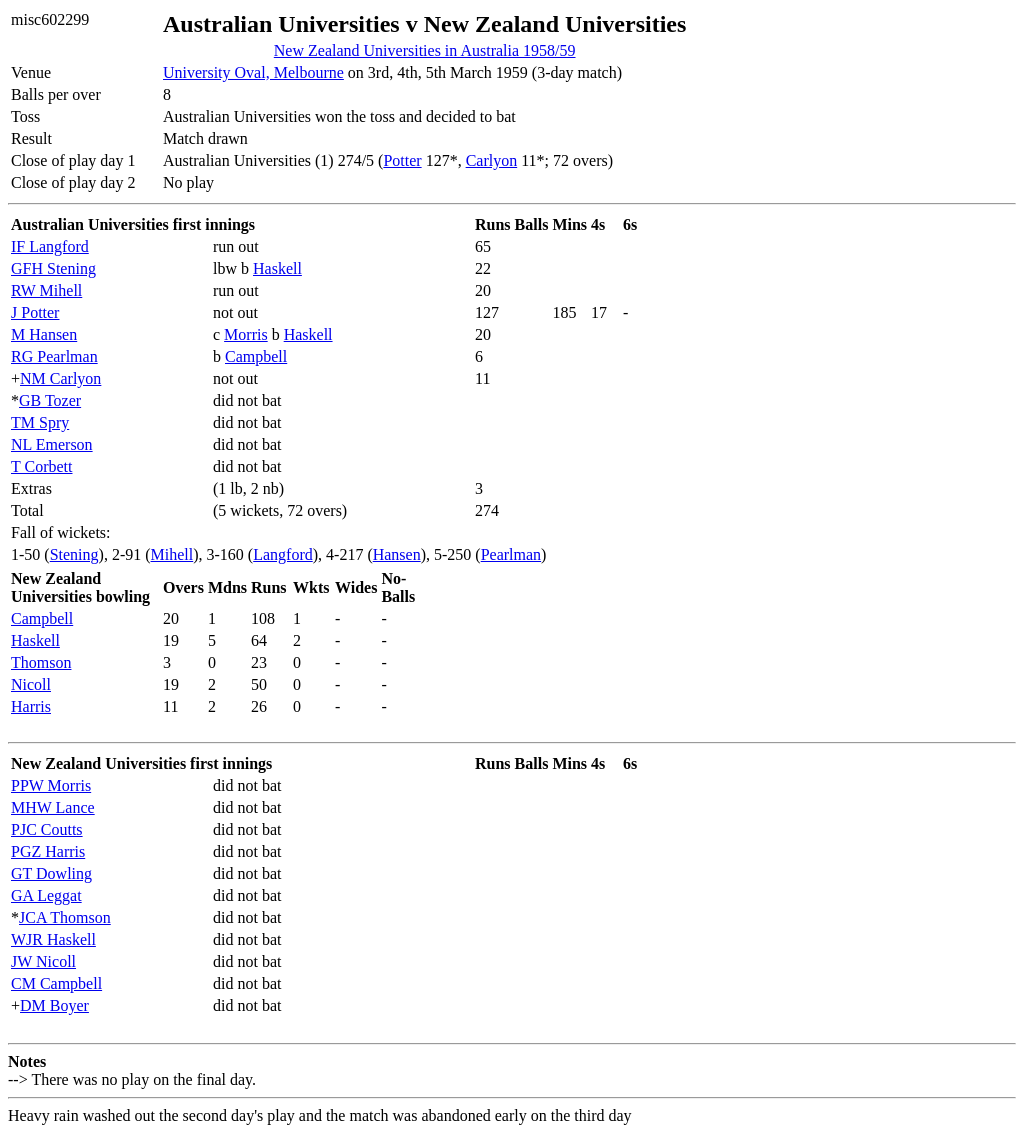 The image size is (1024, 1141). I want to click on CM Campbell, so click(56, 983).